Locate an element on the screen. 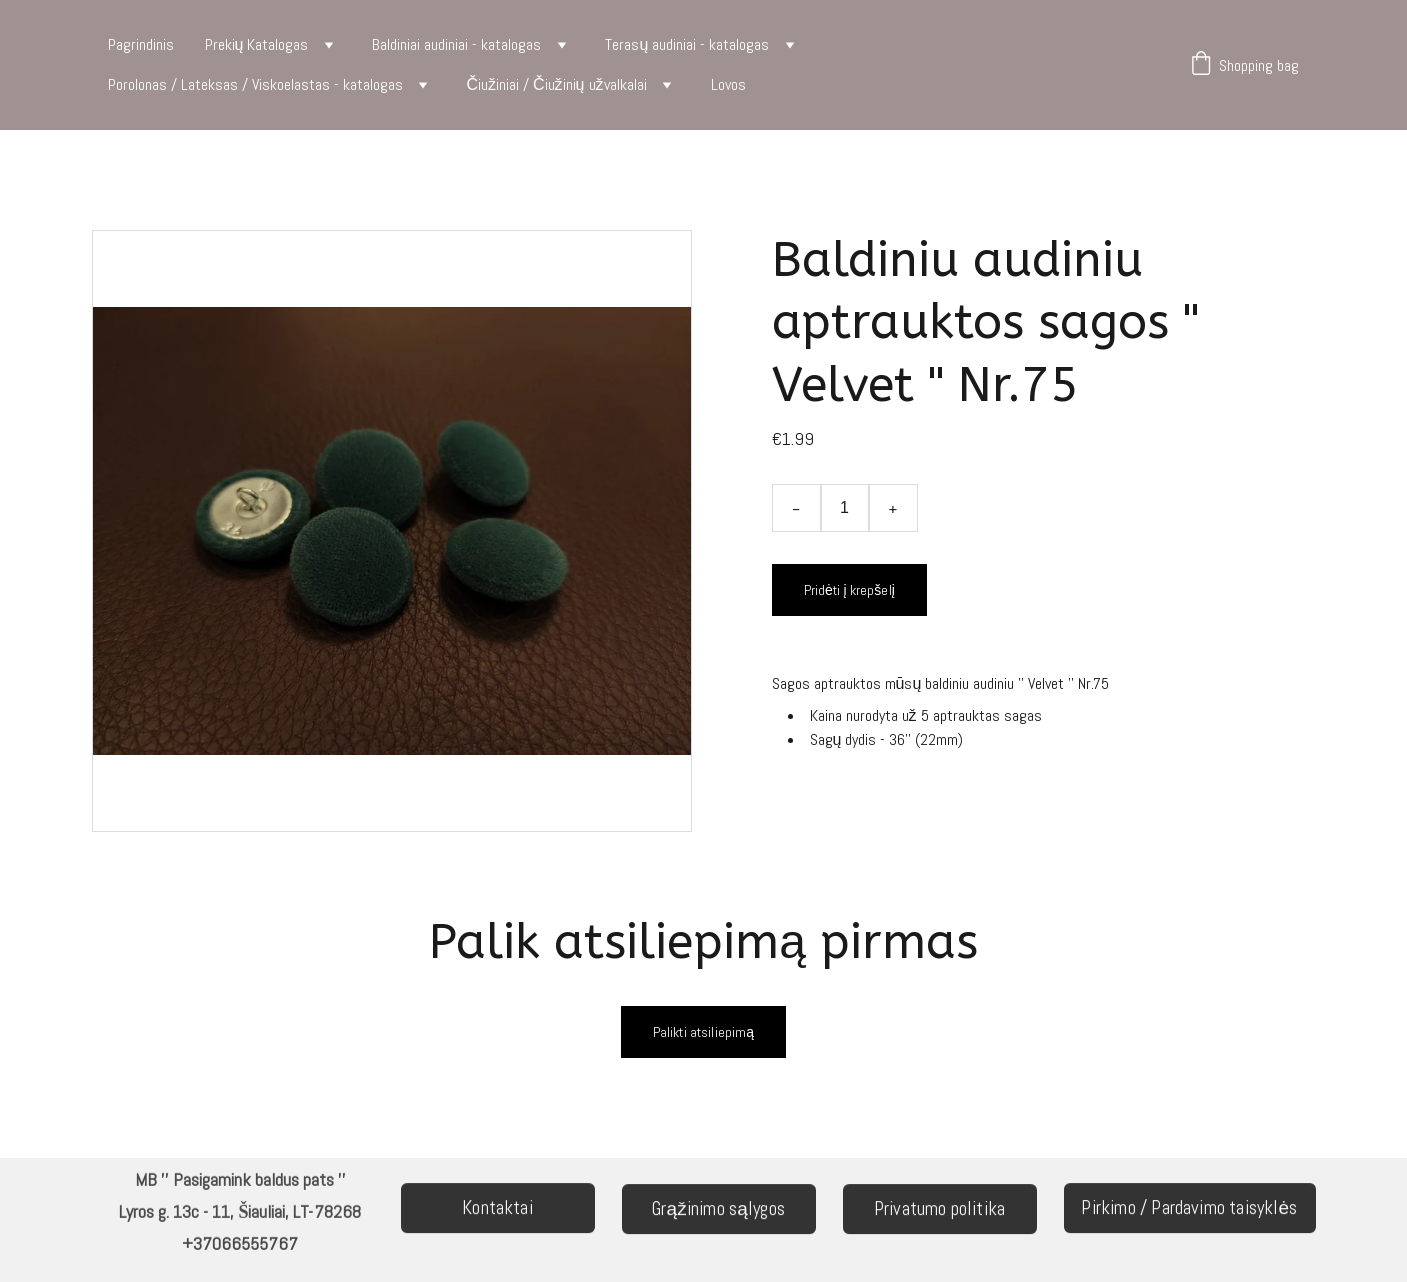 This screenshot has height=1282, width=1407. Čiužiniai / Čiužinių užvalkalai is located at coordinates (557, 84).